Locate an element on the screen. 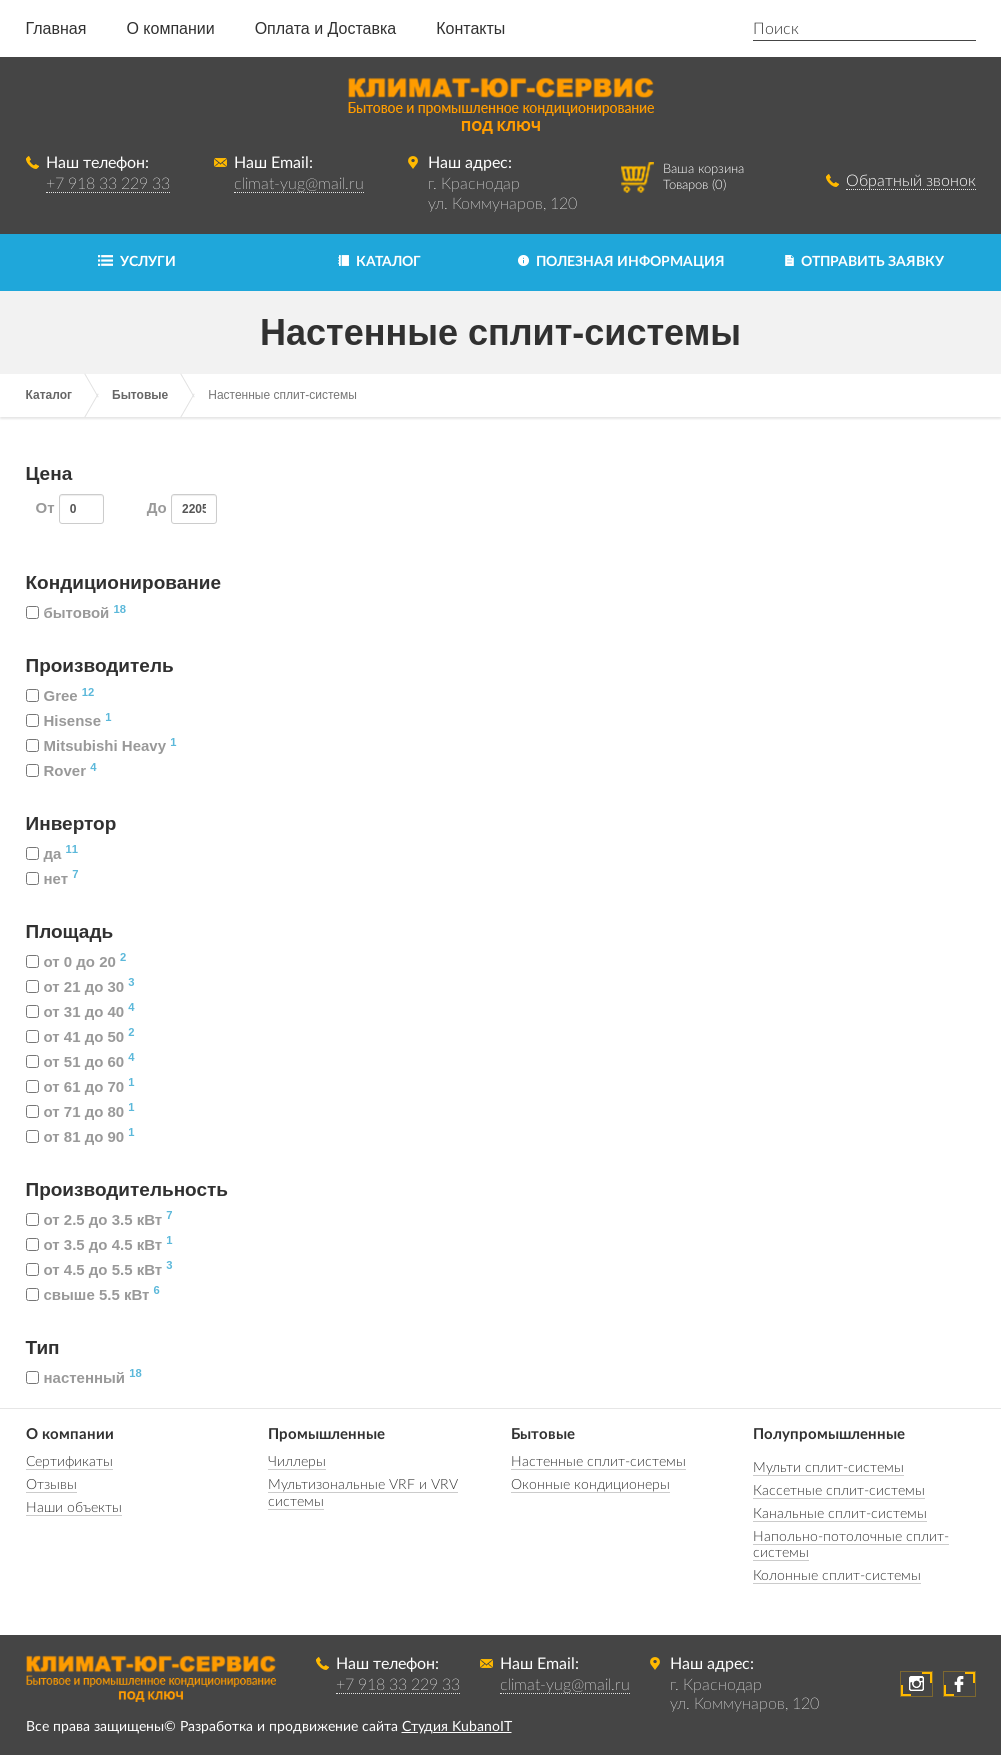  Настенные сплит-системы is located at coordinates (598, 1462).